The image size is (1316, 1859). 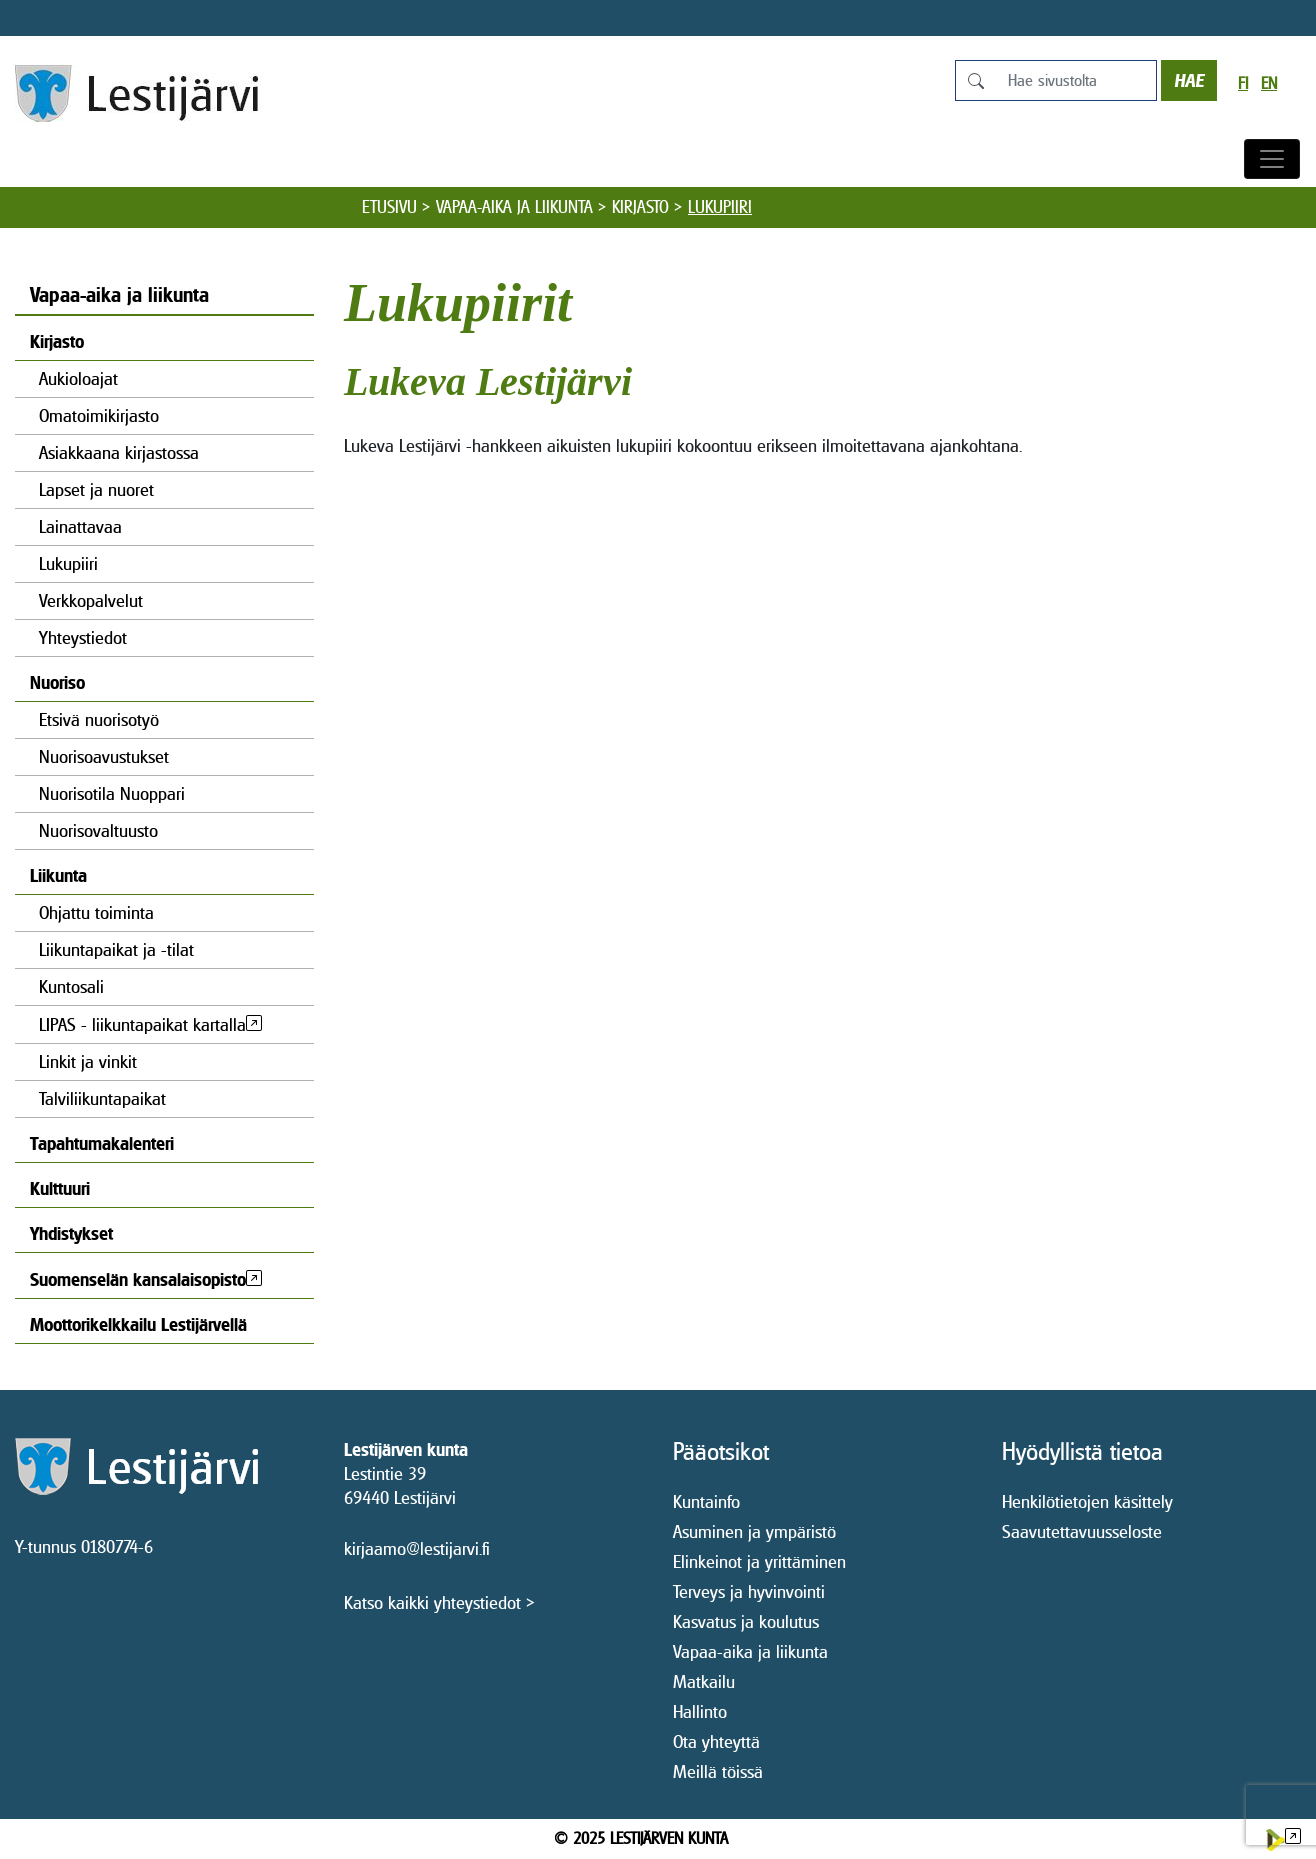 What do you see at coordinates (439, 1602) in the screenshot?
I see `Katso kaikki yhteystiedot >` at bounding box center [439, 1602].